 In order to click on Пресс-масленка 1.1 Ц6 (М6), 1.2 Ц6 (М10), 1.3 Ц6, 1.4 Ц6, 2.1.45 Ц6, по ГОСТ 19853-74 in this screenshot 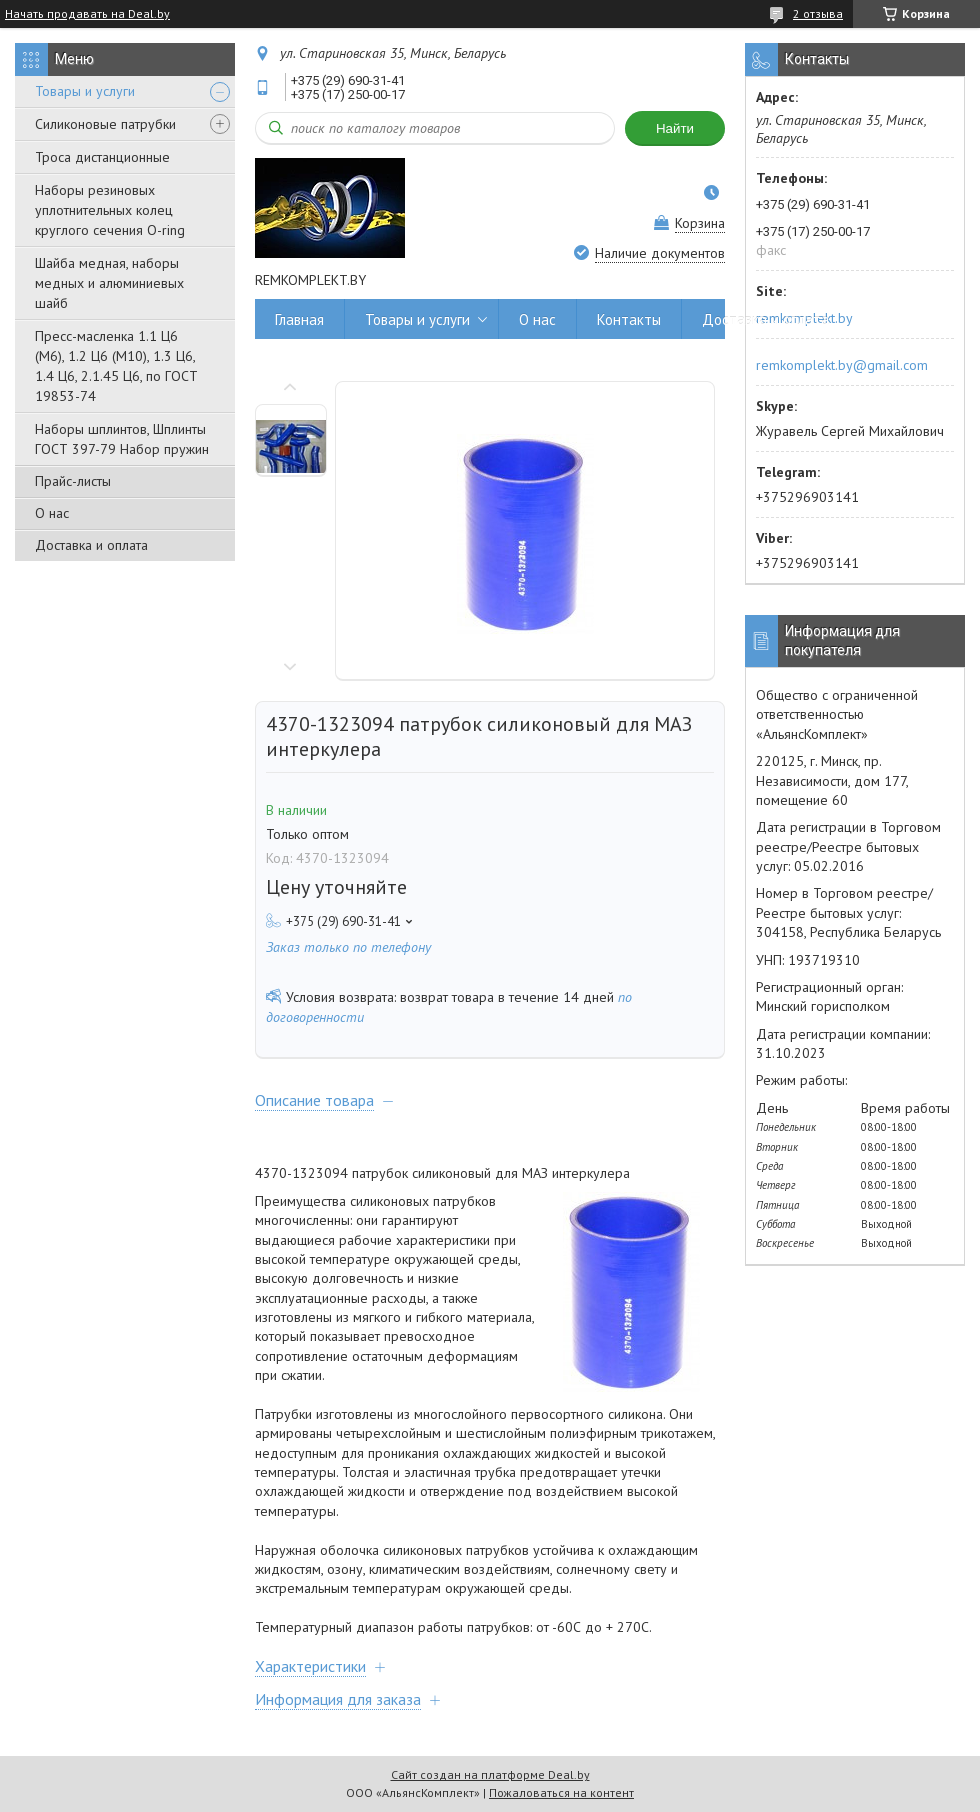, I will do `click(116, 366)`.